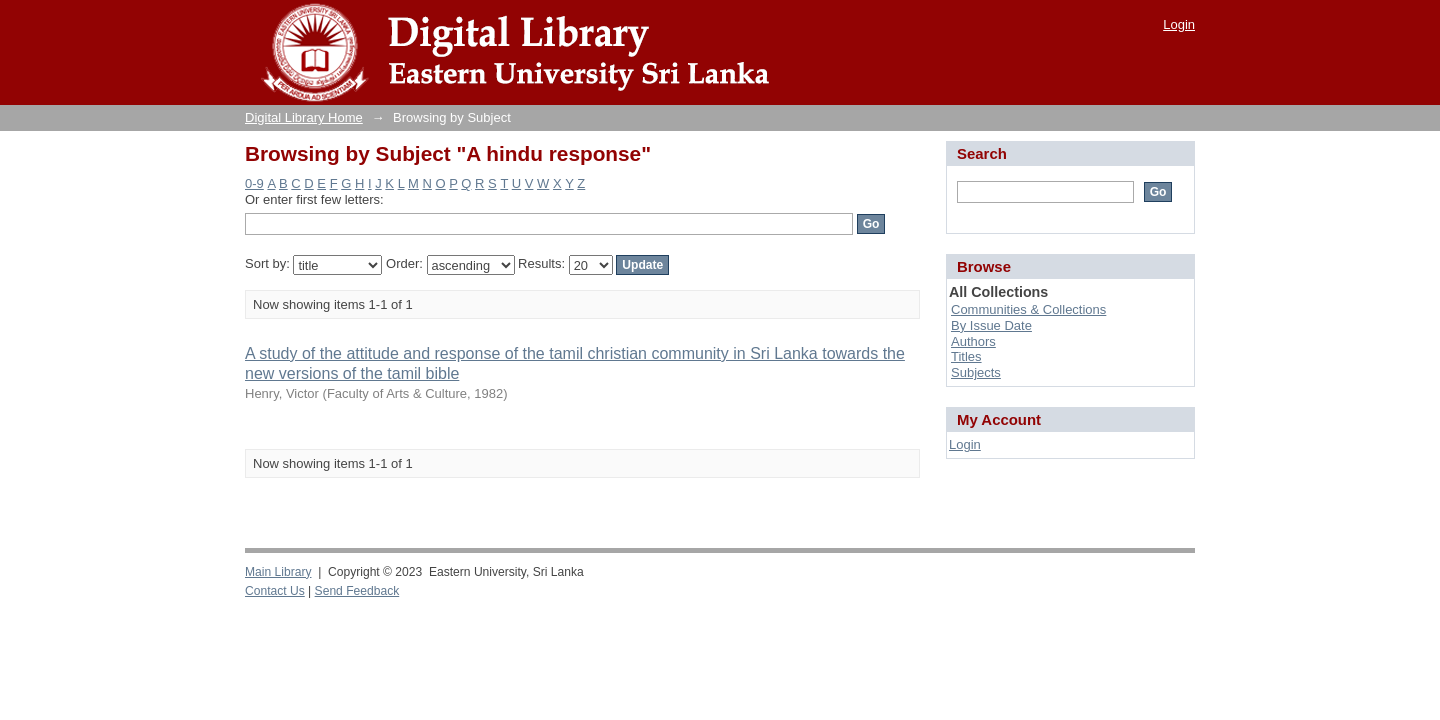 The height and width of the screenshot is (720, 1440). Describe the element at coordinates (254, 183) in the screenshot. I see `0-9` at that location.